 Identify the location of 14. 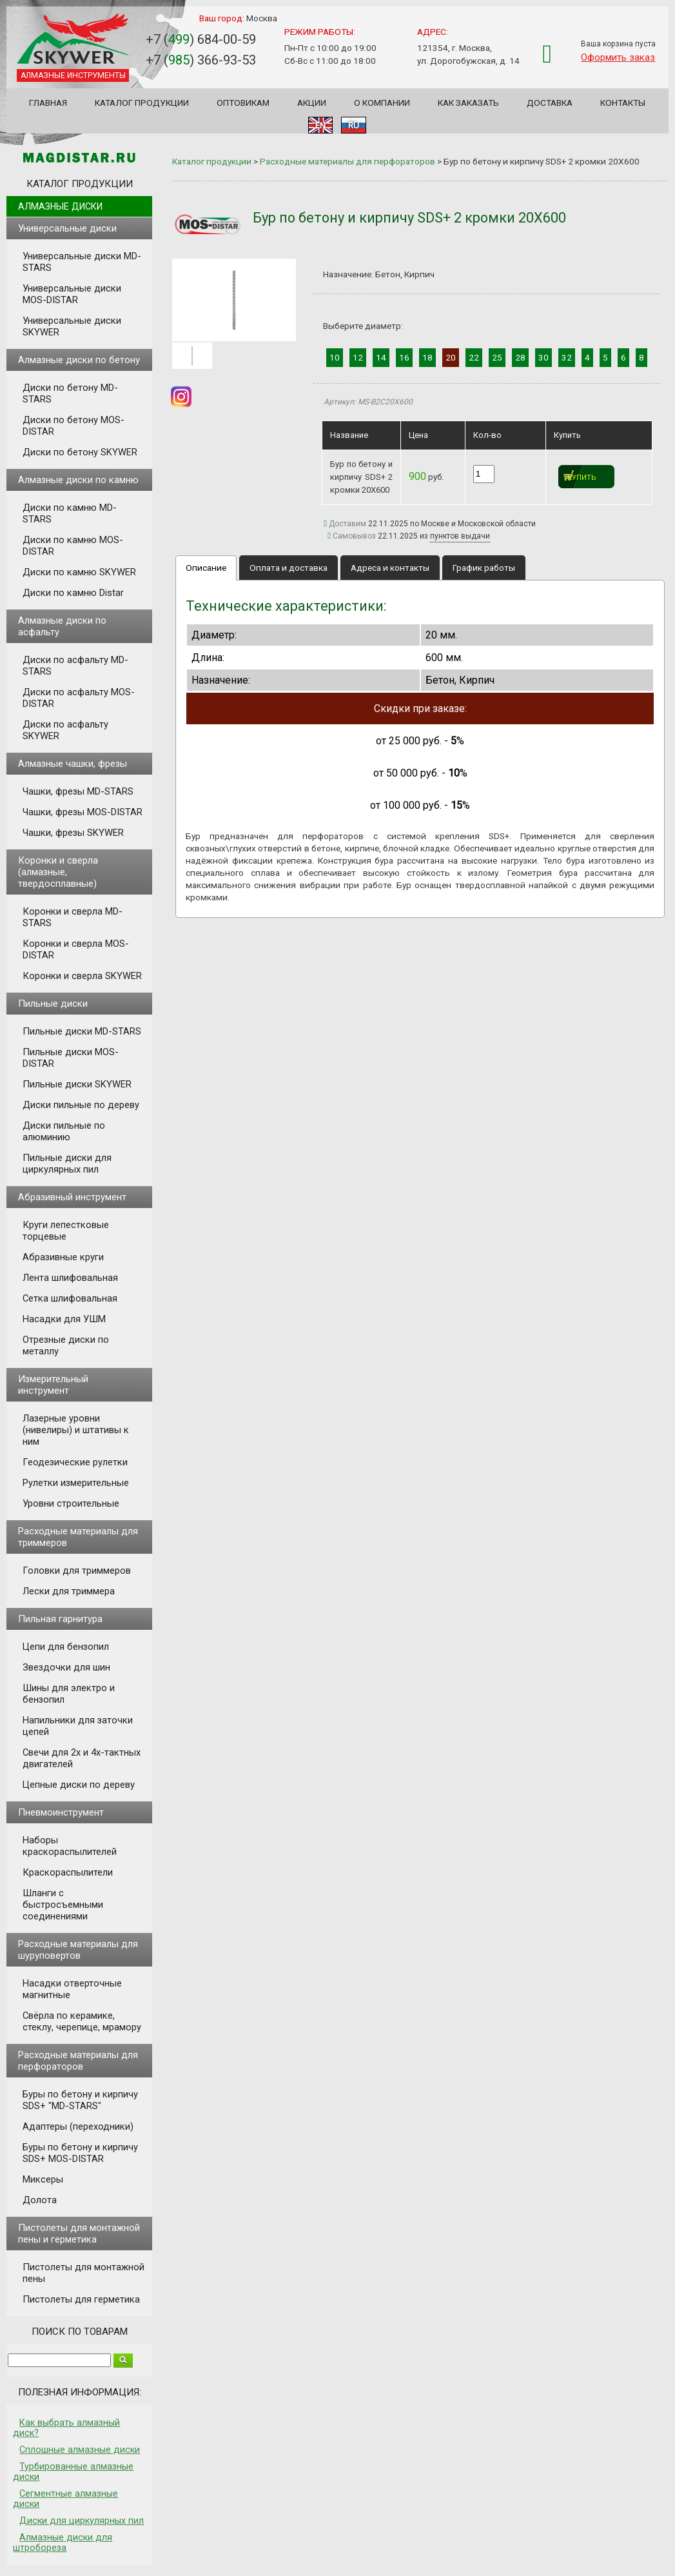
(381, 357).